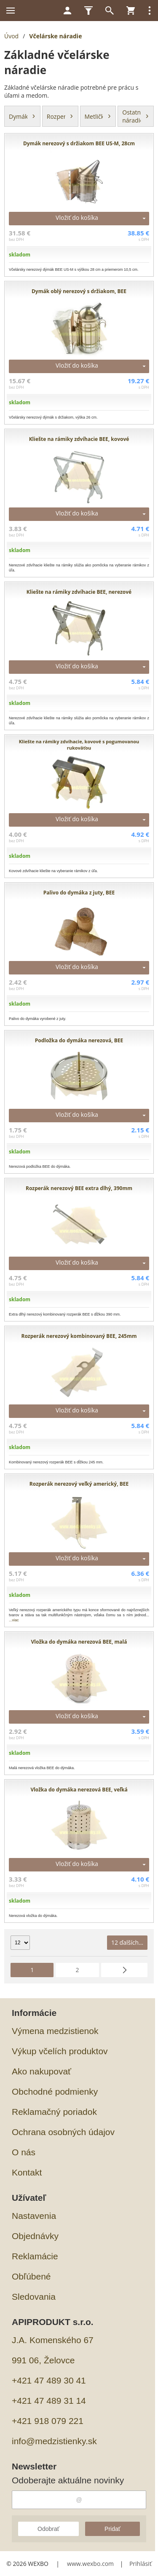 This screenshot has height=2576, width=158. Describe the element at coordinates (55, 2031) in the screenshot. I see `Výmena medzistienok` at that location.